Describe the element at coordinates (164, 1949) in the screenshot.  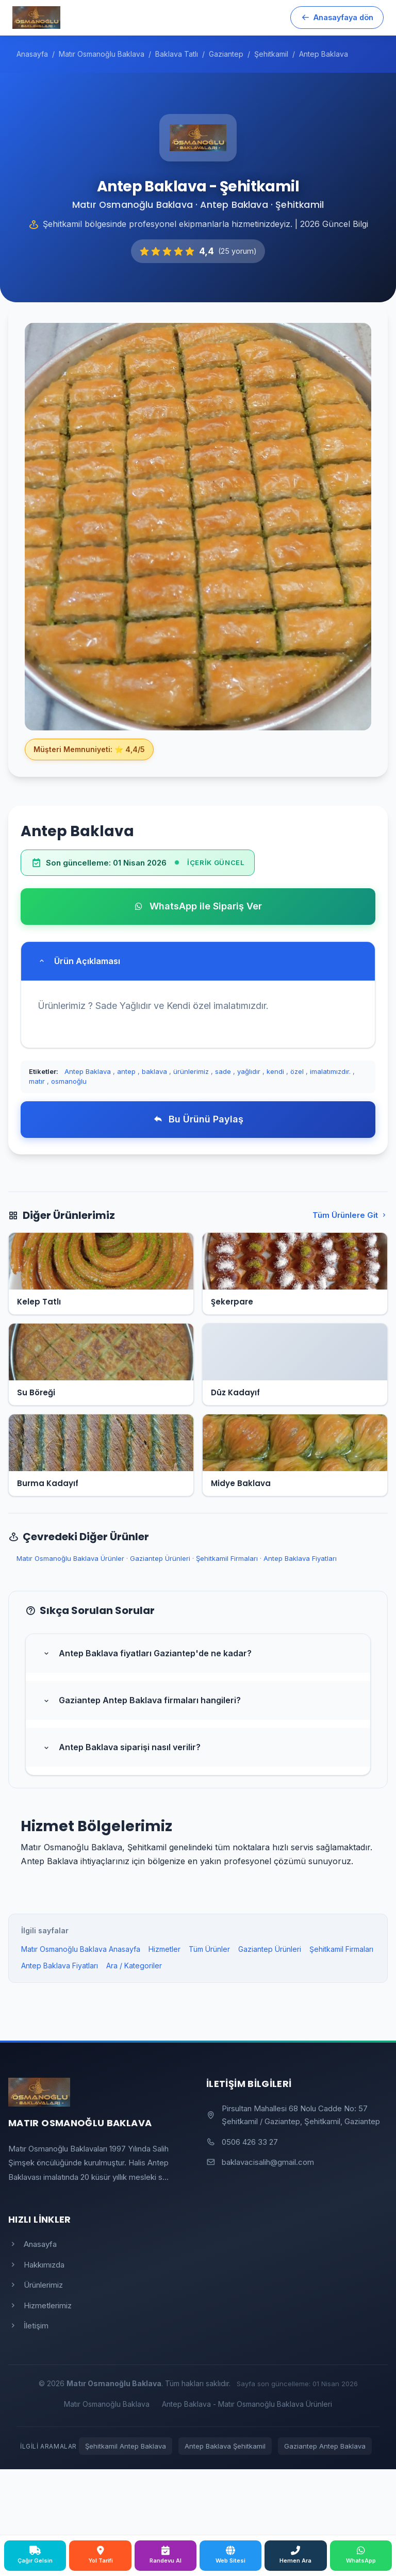
I see `Hizmetler` at that location.